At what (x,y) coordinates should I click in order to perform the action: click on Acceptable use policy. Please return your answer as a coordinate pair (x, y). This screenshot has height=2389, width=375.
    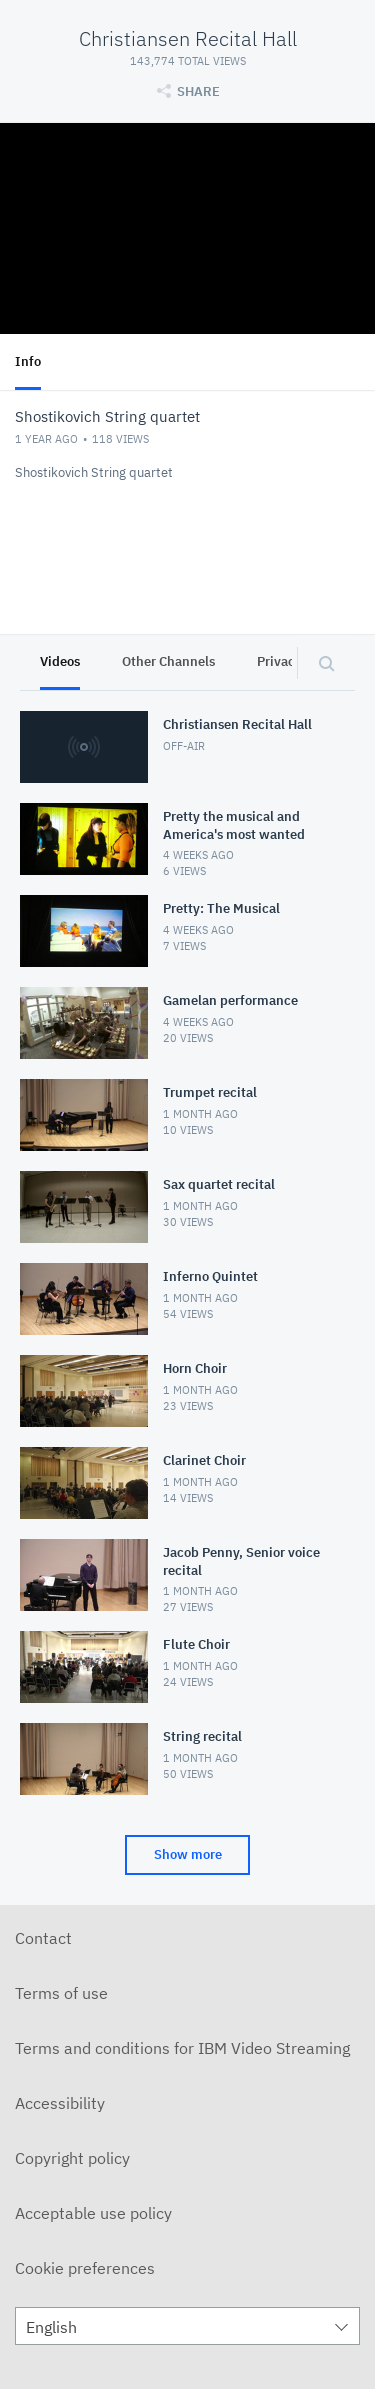
    Looking at the image, I should click on (93, 2213).